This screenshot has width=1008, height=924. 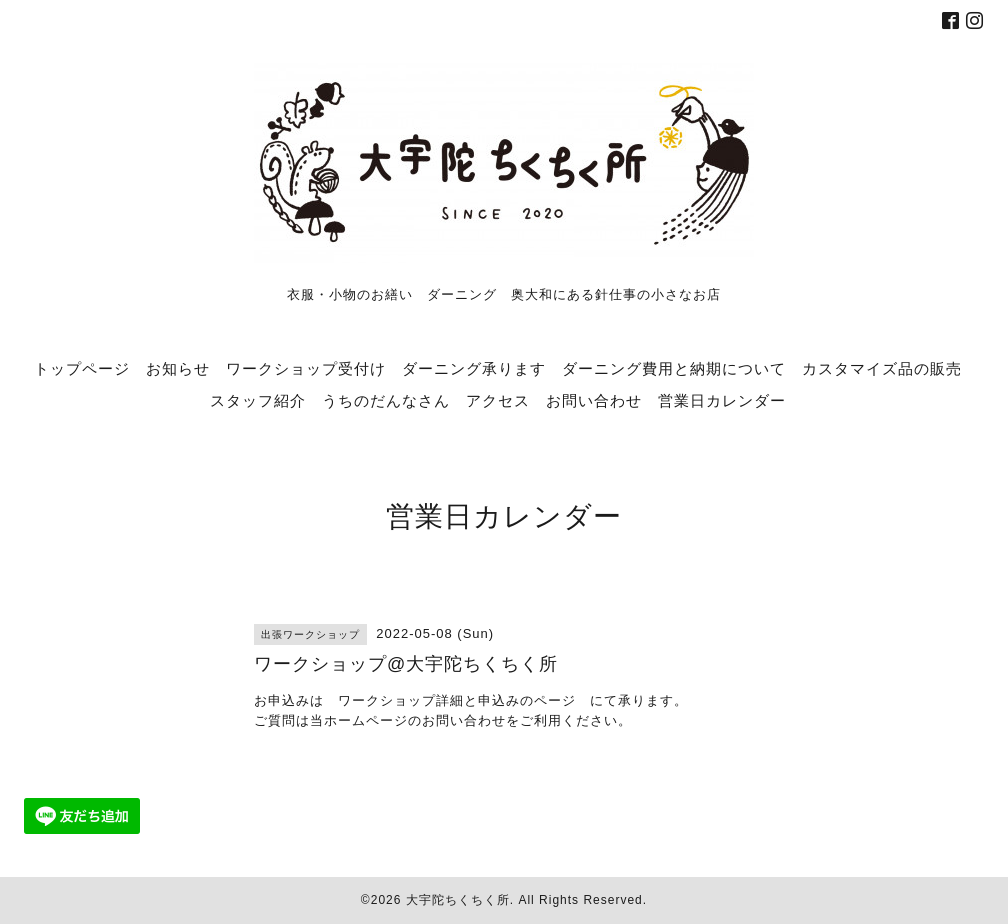 What do you see at coordinates (474, 368) in the screenshot?
I see `ダーニング承ります` at bounding box center [474, 368].